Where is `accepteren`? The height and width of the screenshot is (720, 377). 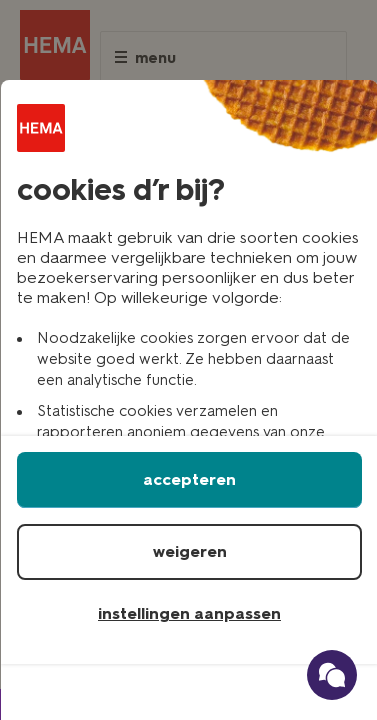
accepteren is located at coordinates (189, 479).